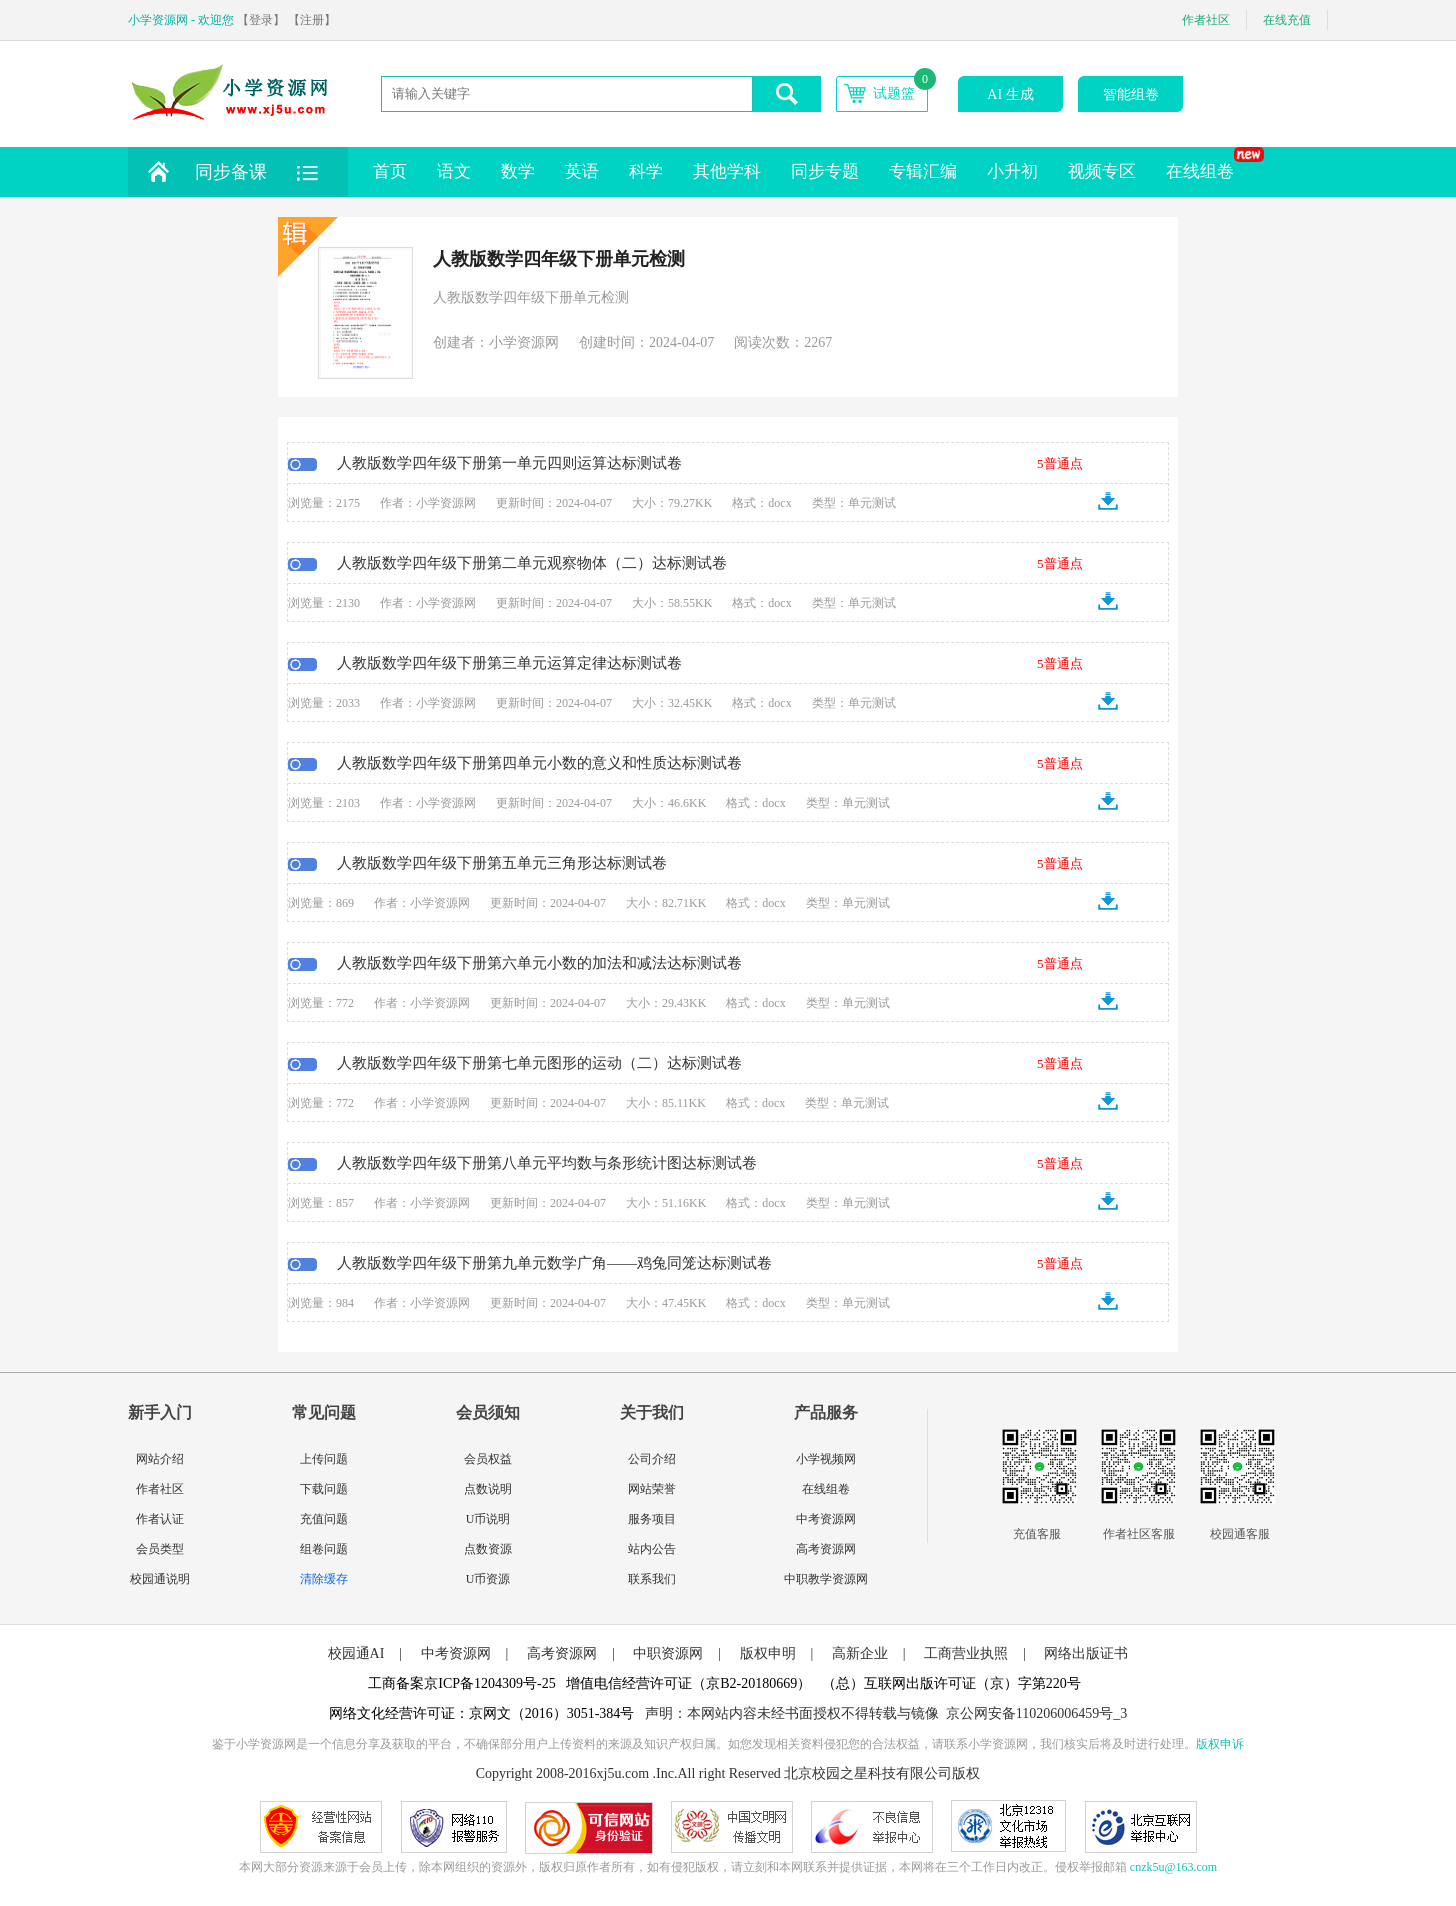  What do you see at coordinates (668, 1653) in the screenshot?
I see `中职资源网` at bounding box center [668, 1653].